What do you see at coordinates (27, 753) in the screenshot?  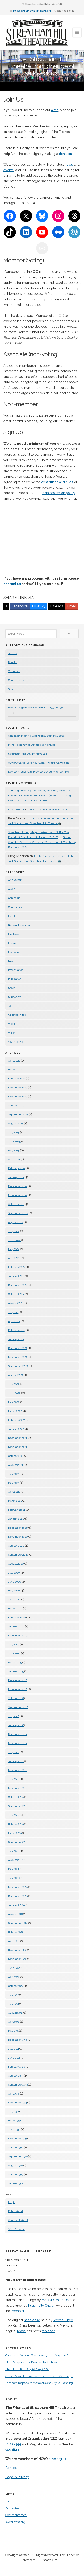 I see `Streatham Kite Day 10 May 2026` at bounding box center [27, 753].